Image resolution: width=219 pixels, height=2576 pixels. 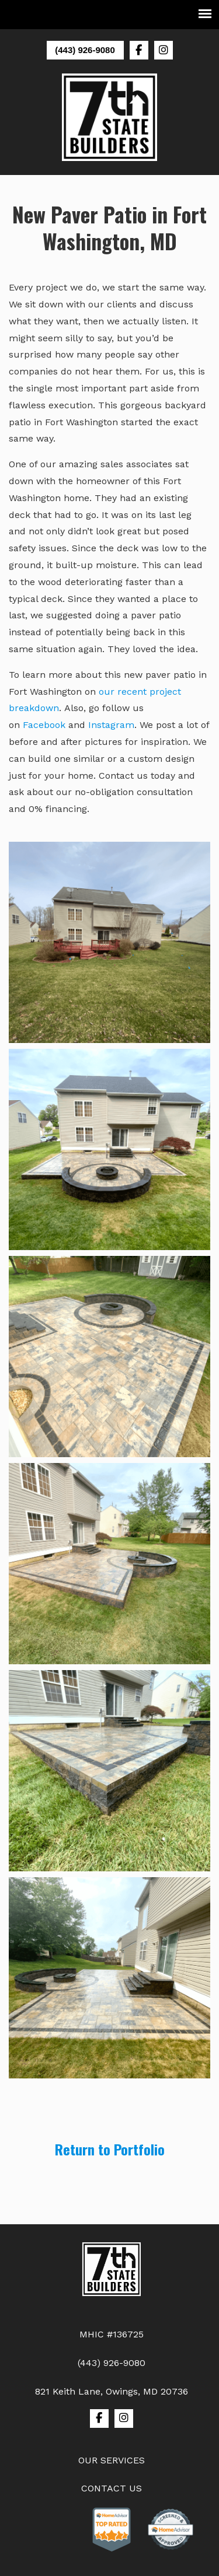 What do you see at coordinates (44, 724) in the screenshot?
I see `Facebook` at bounding box center [44, 724].